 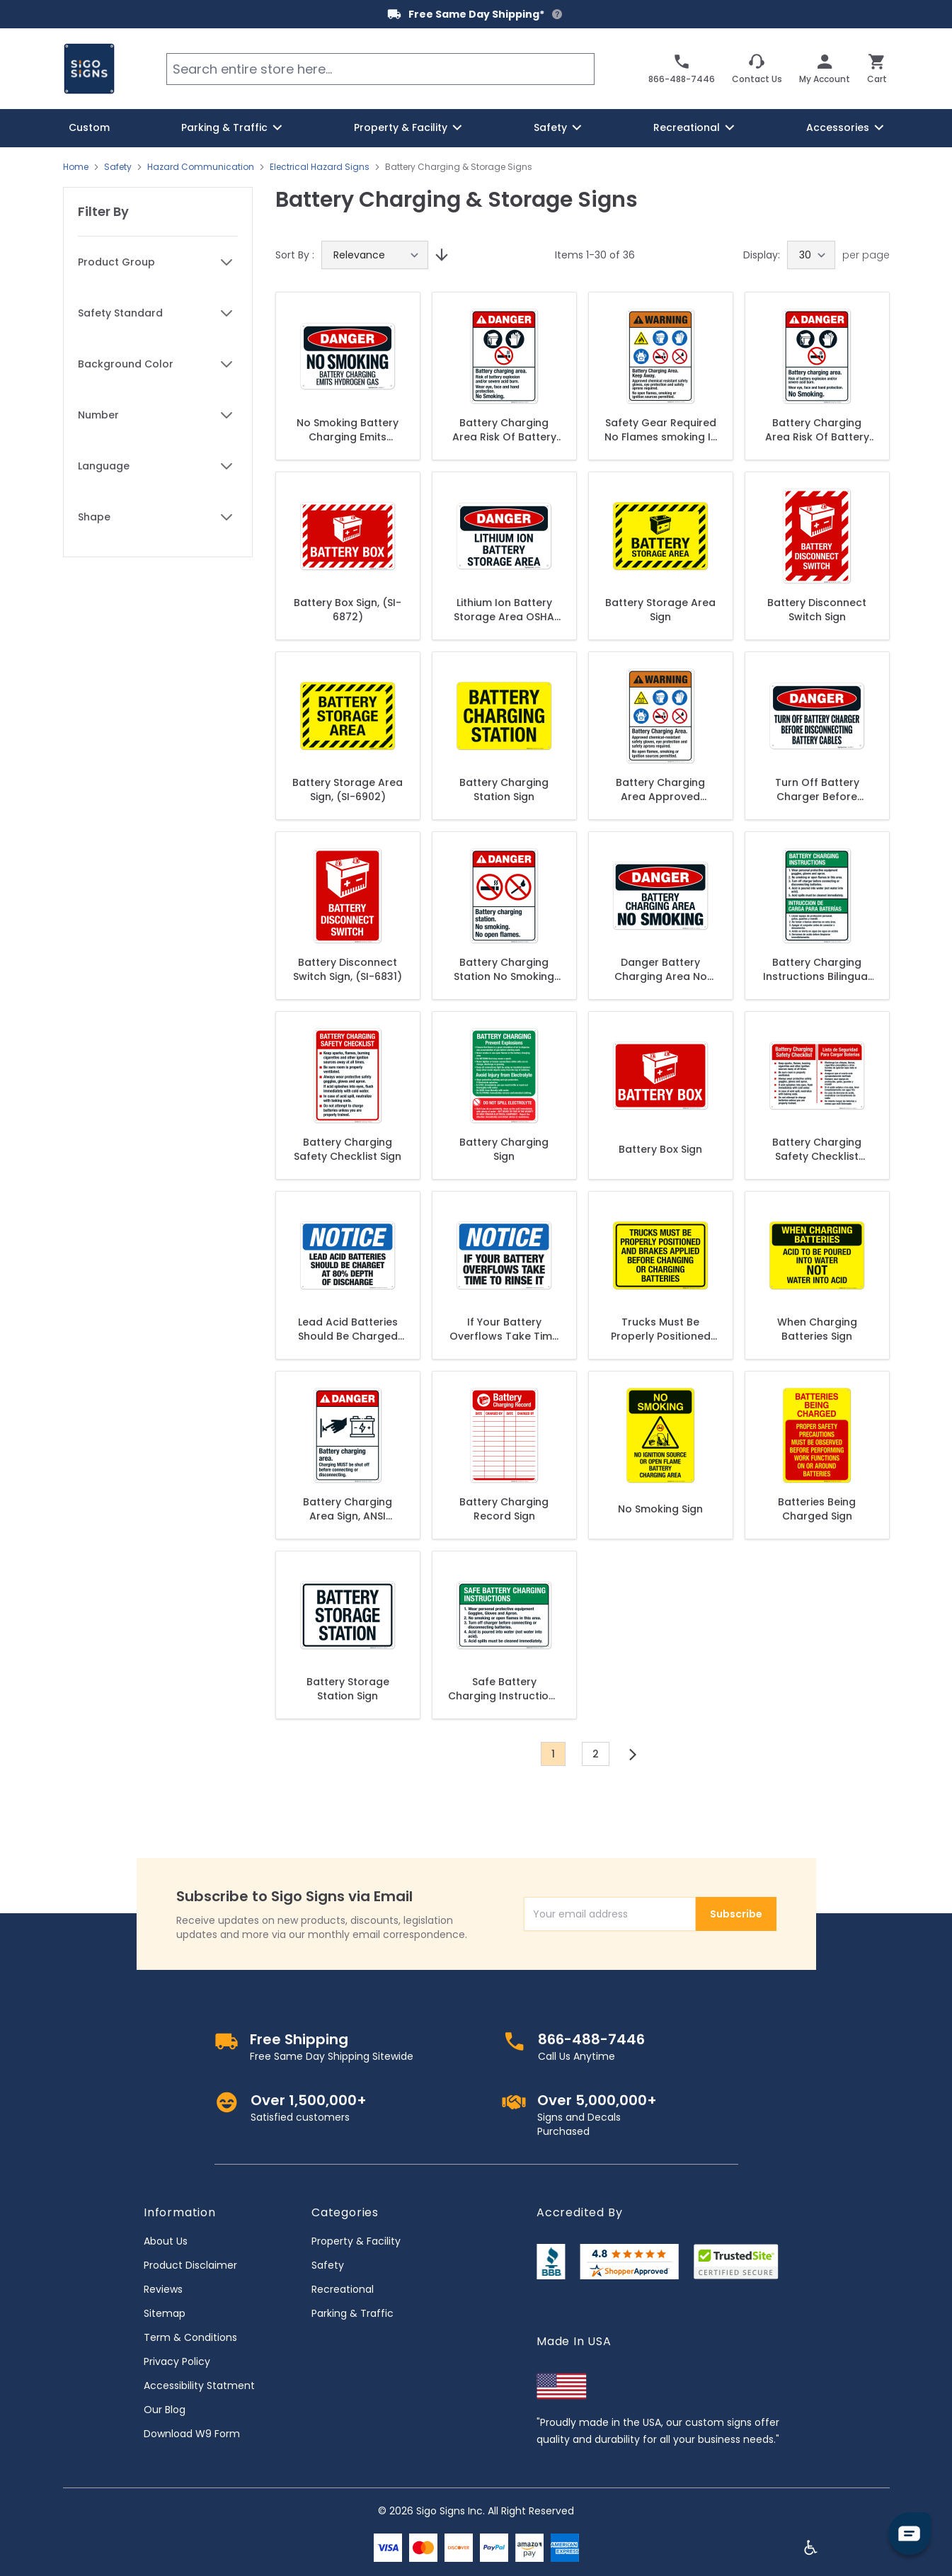 I want to click on Home, so click(x=75, y=167).